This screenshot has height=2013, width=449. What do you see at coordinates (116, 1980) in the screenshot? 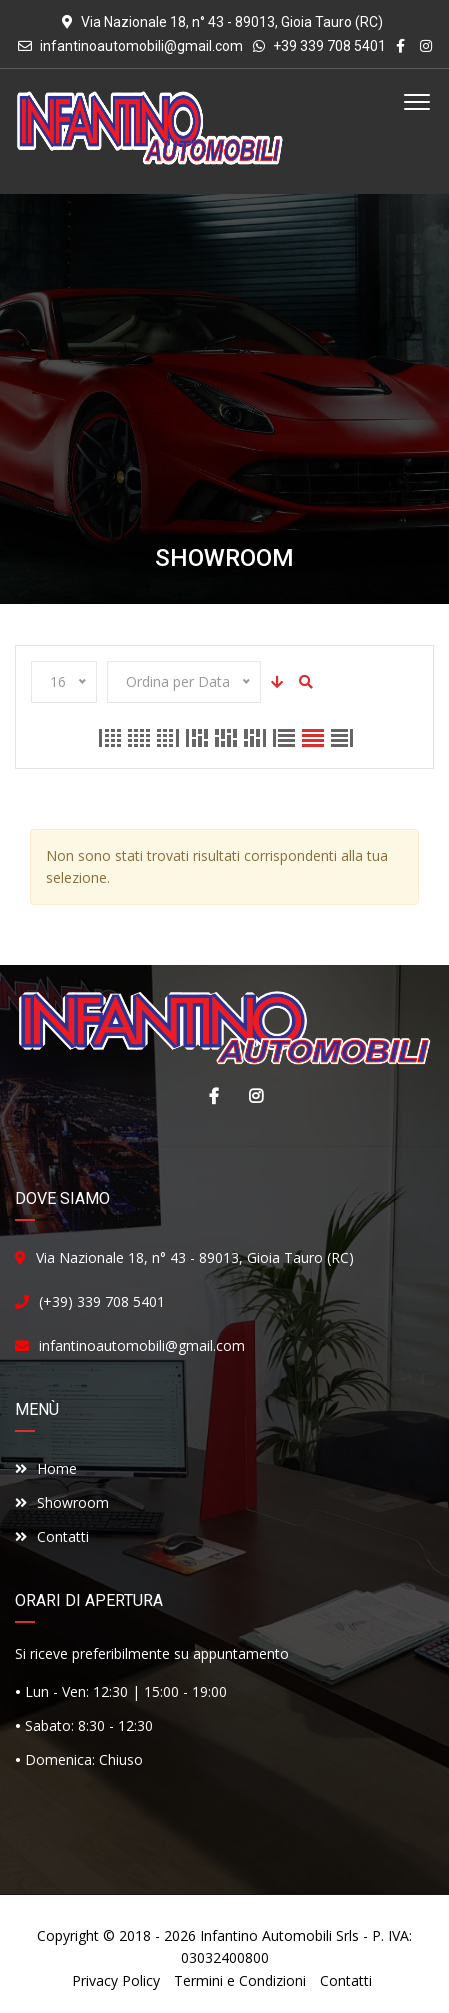
I see `Privacy Policy` at bounding box center [116, 1980].